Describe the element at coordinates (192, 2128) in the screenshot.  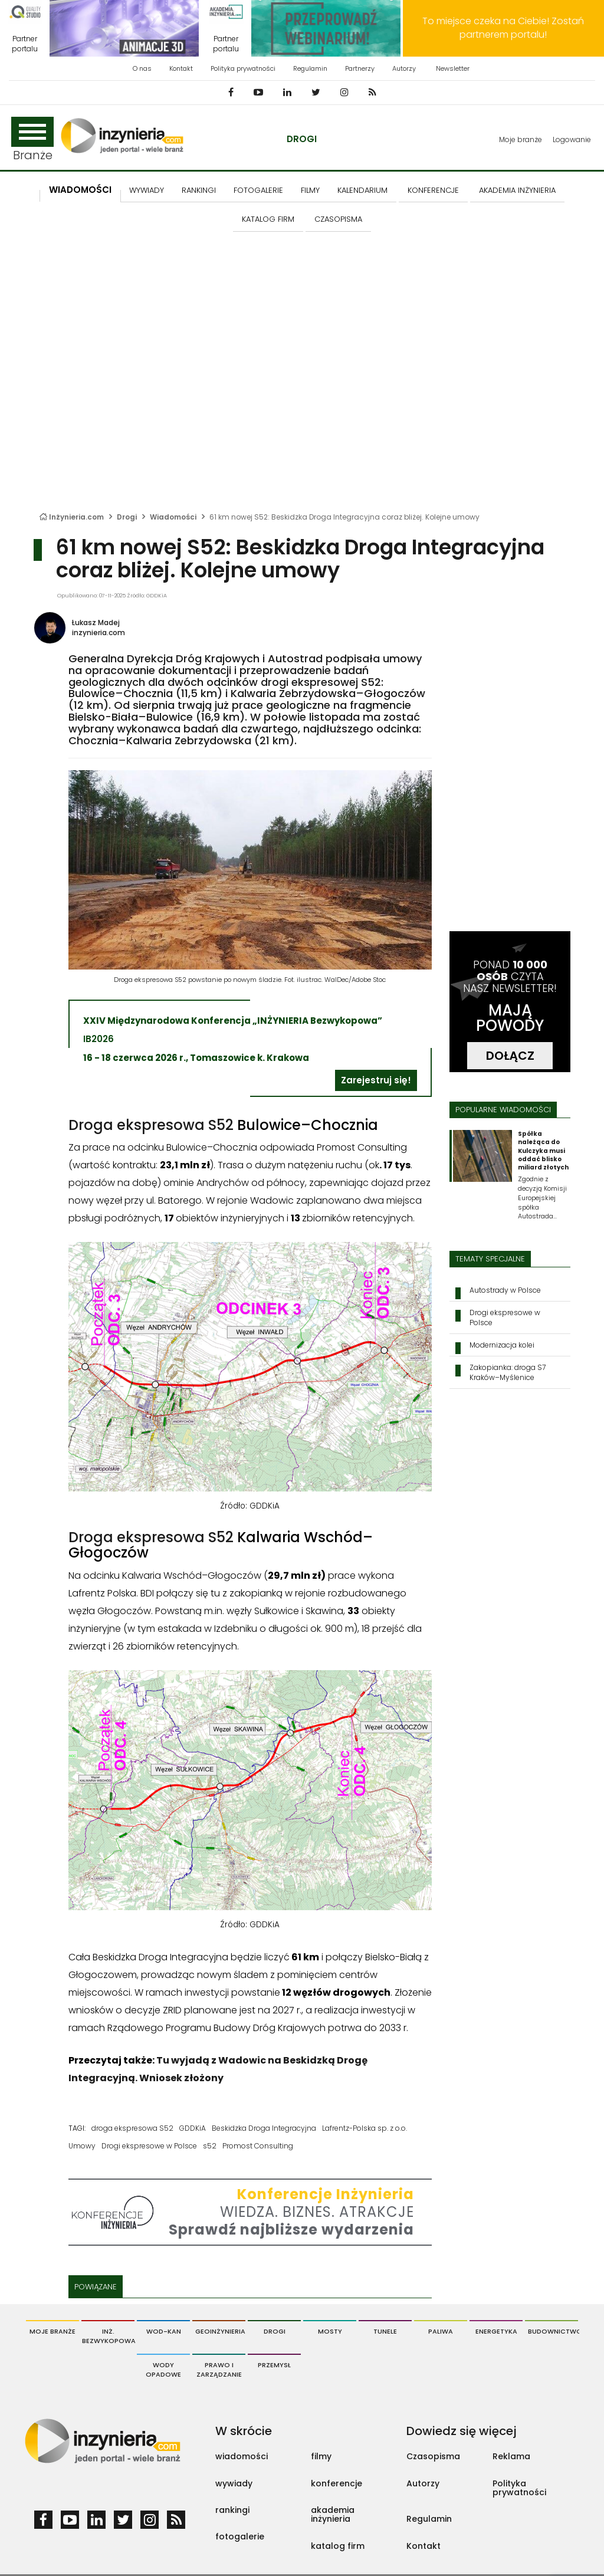
I see `GDDKiA` at that location.